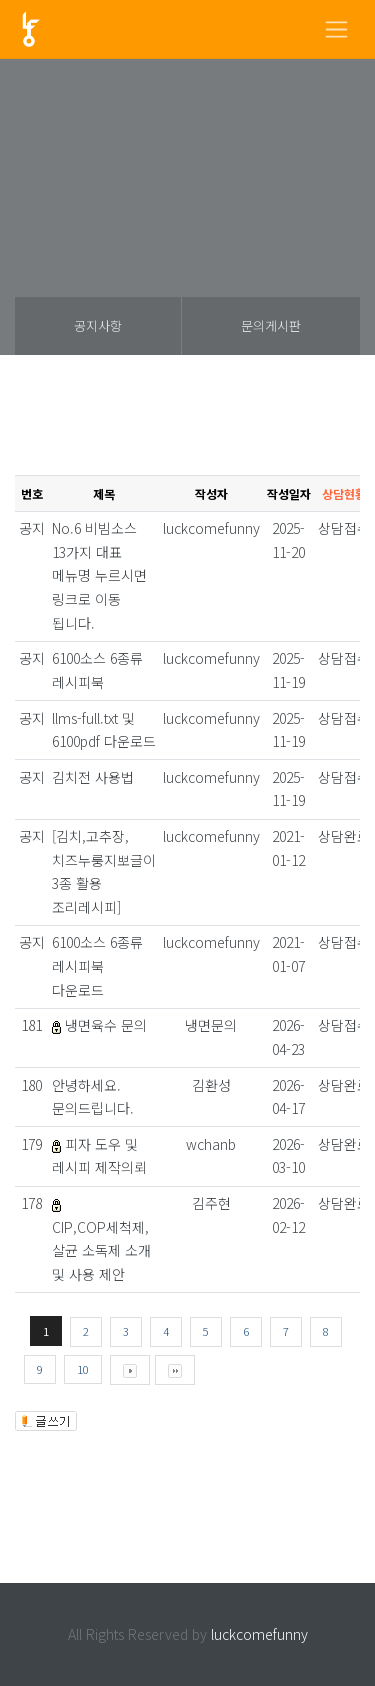  Describe the element at coordinates (106, 1025) in the screenshot. I see `냉면육수 문의` at that location.